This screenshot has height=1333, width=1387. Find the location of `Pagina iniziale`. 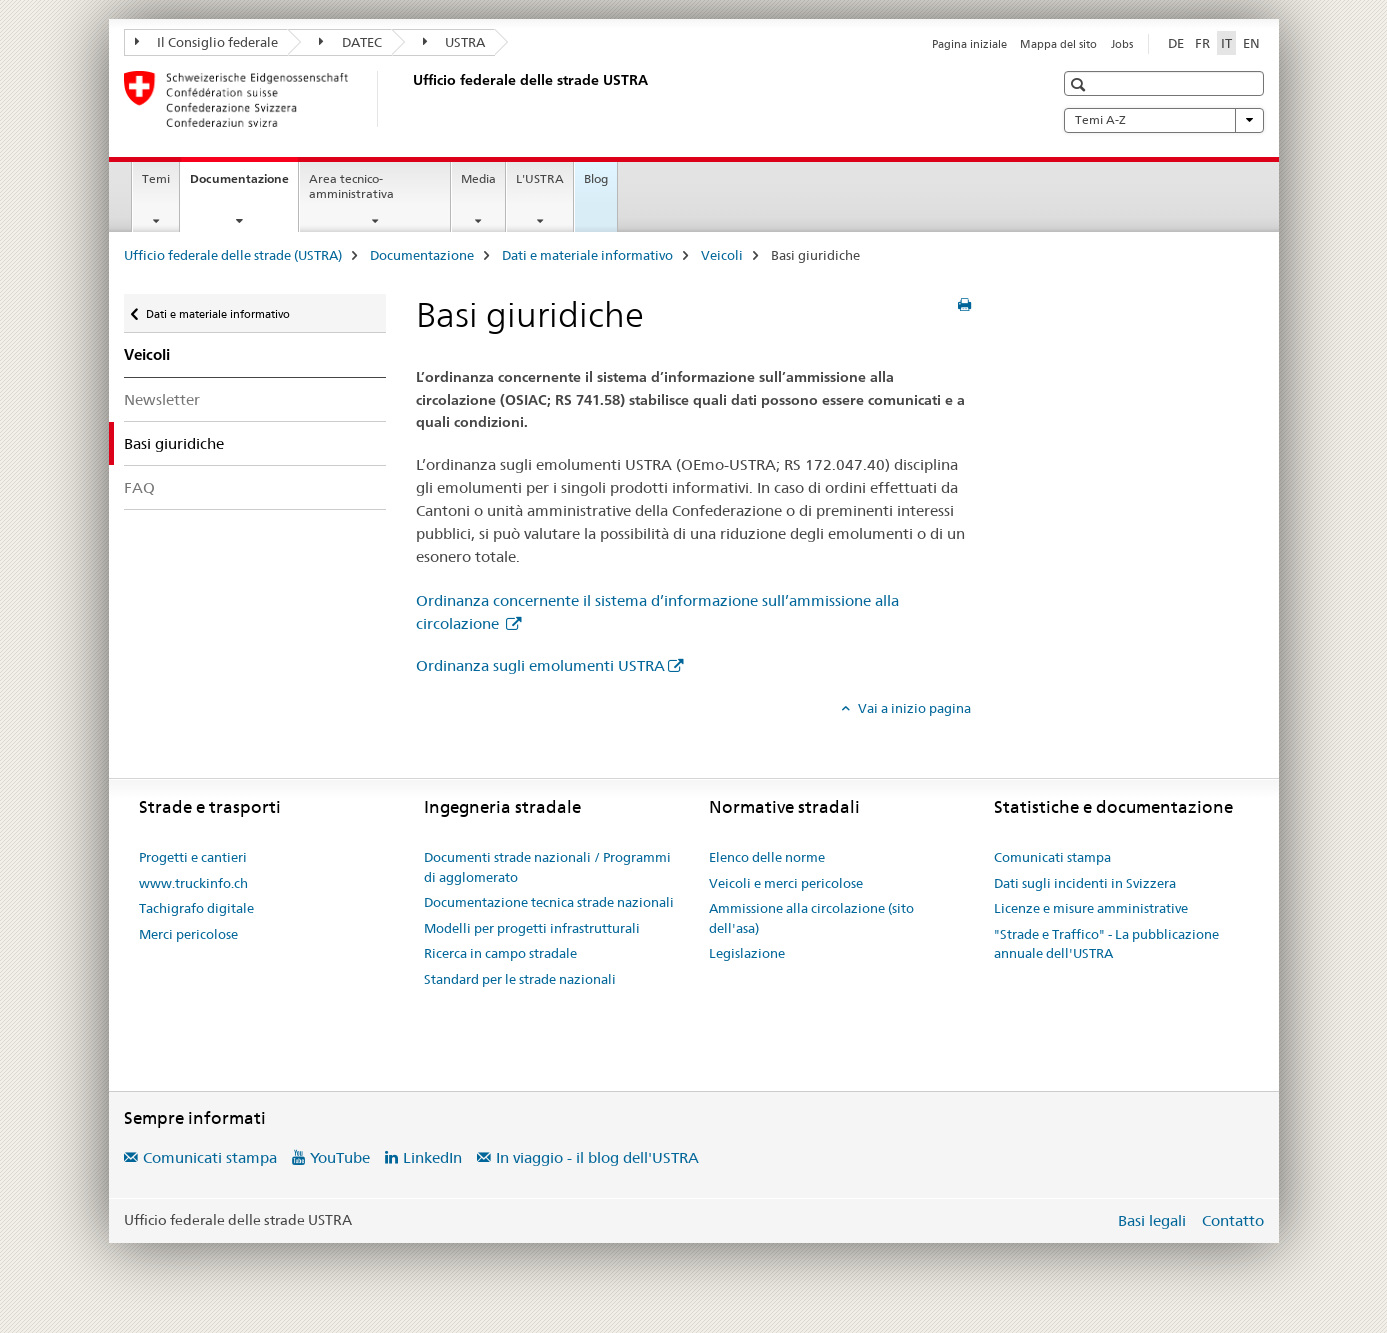

Pagina iniziale is located at coordinates (969, 44).